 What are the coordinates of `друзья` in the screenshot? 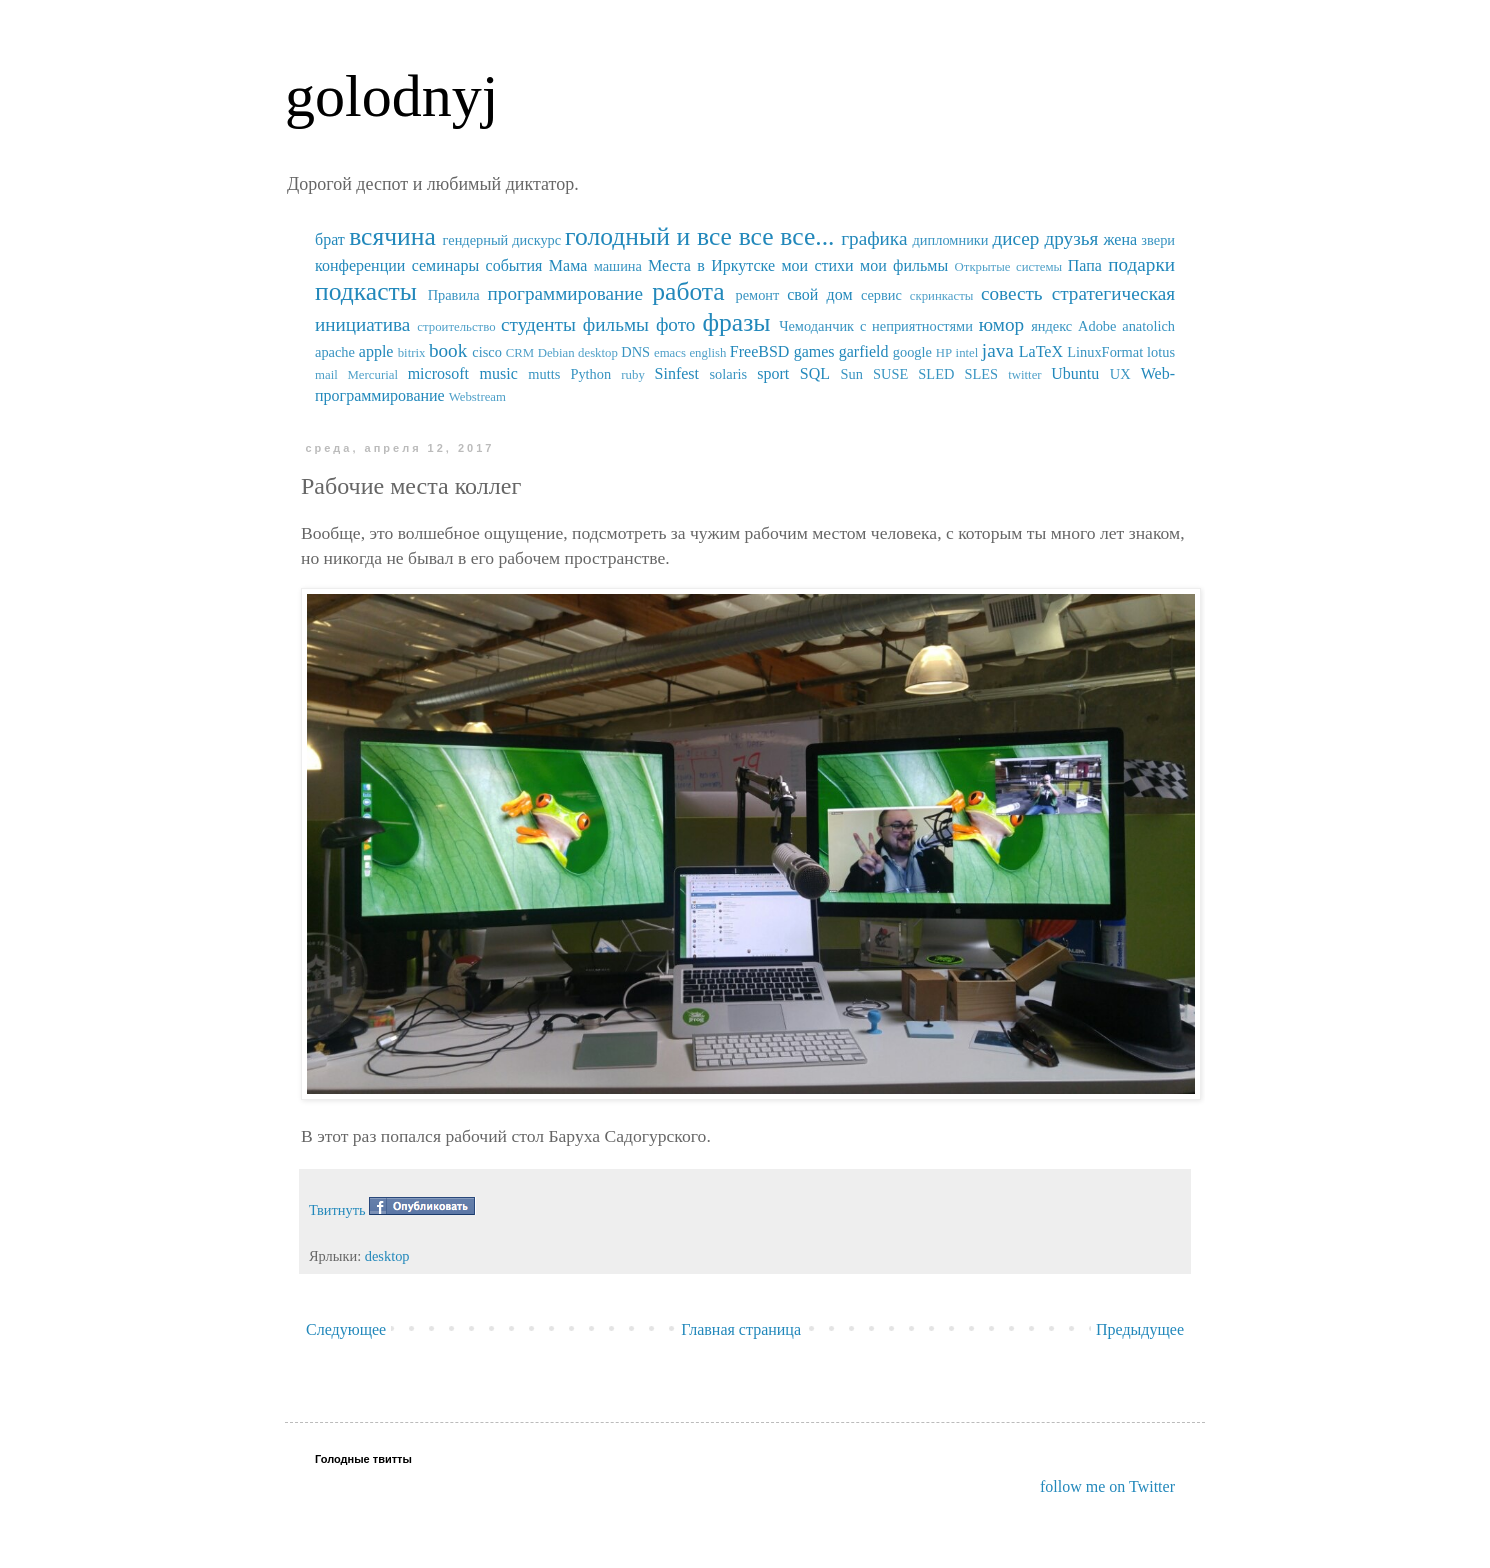 It's located at (1071, 238).